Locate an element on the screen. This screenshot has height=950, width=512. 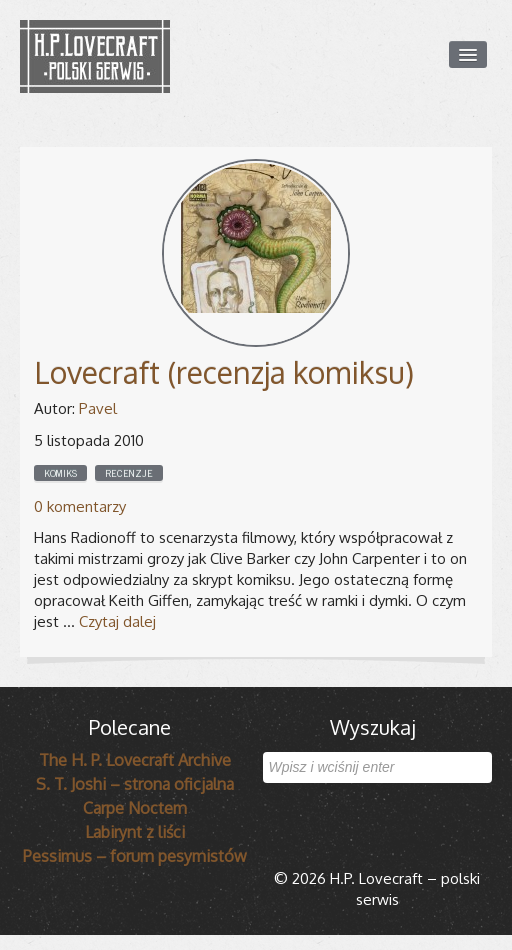
Labirynt z liści is located at coordinates (135, 832).